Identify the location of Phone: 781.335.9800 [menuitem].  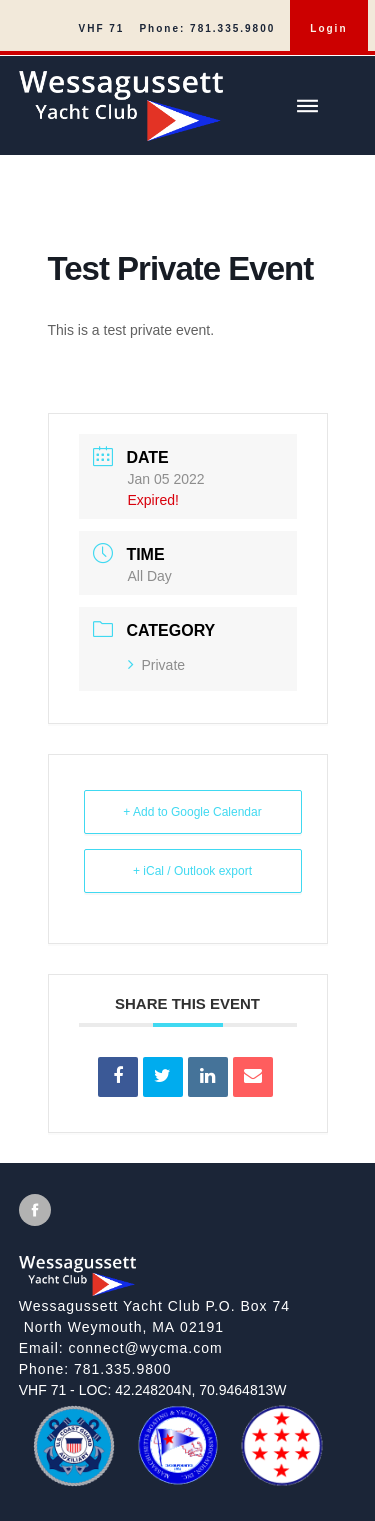
(207, 28).